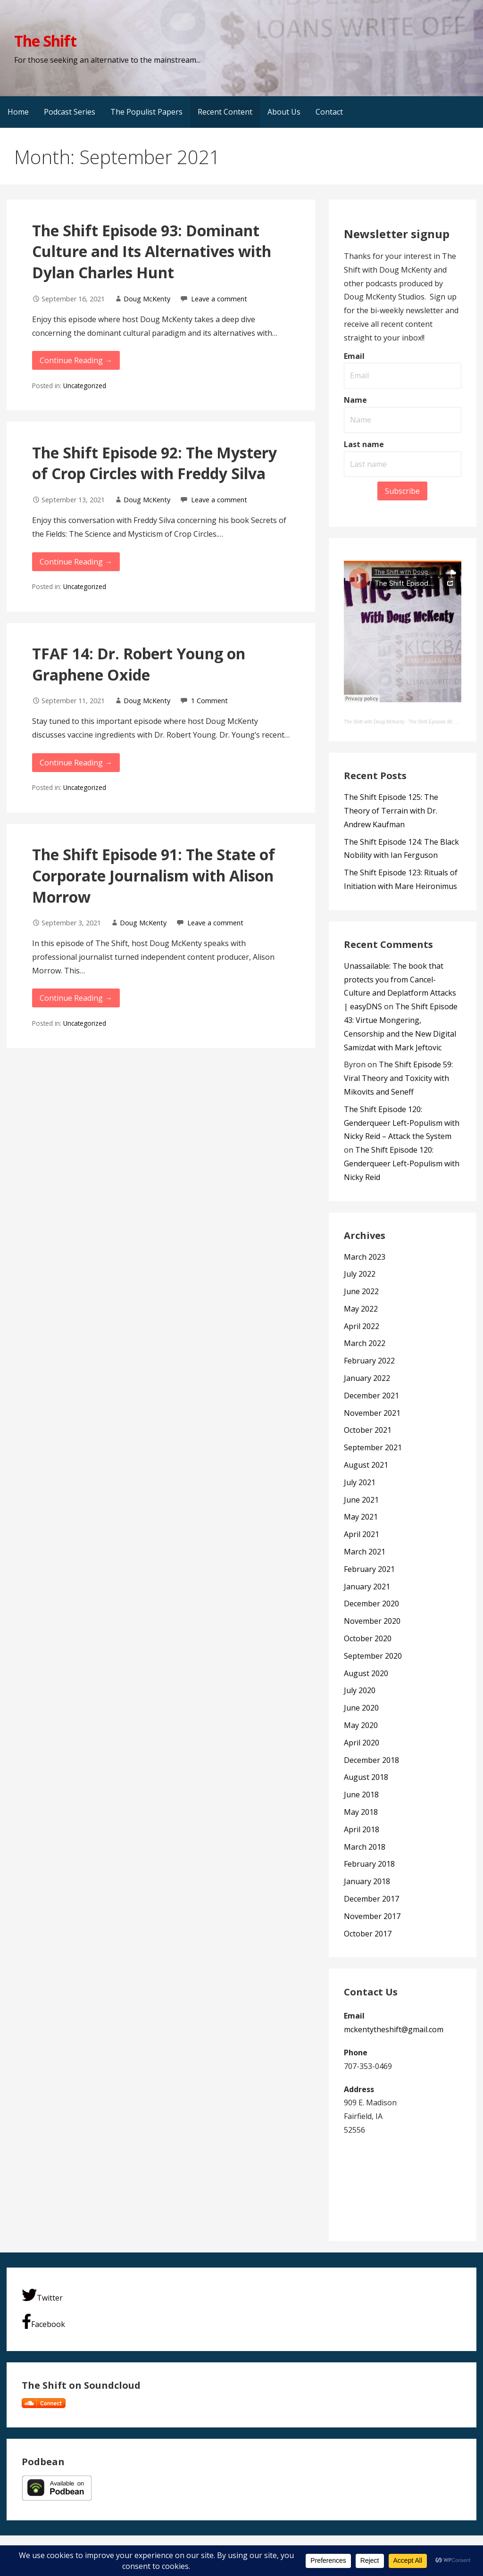  I want to click on December 2020, so click(371, 1603).